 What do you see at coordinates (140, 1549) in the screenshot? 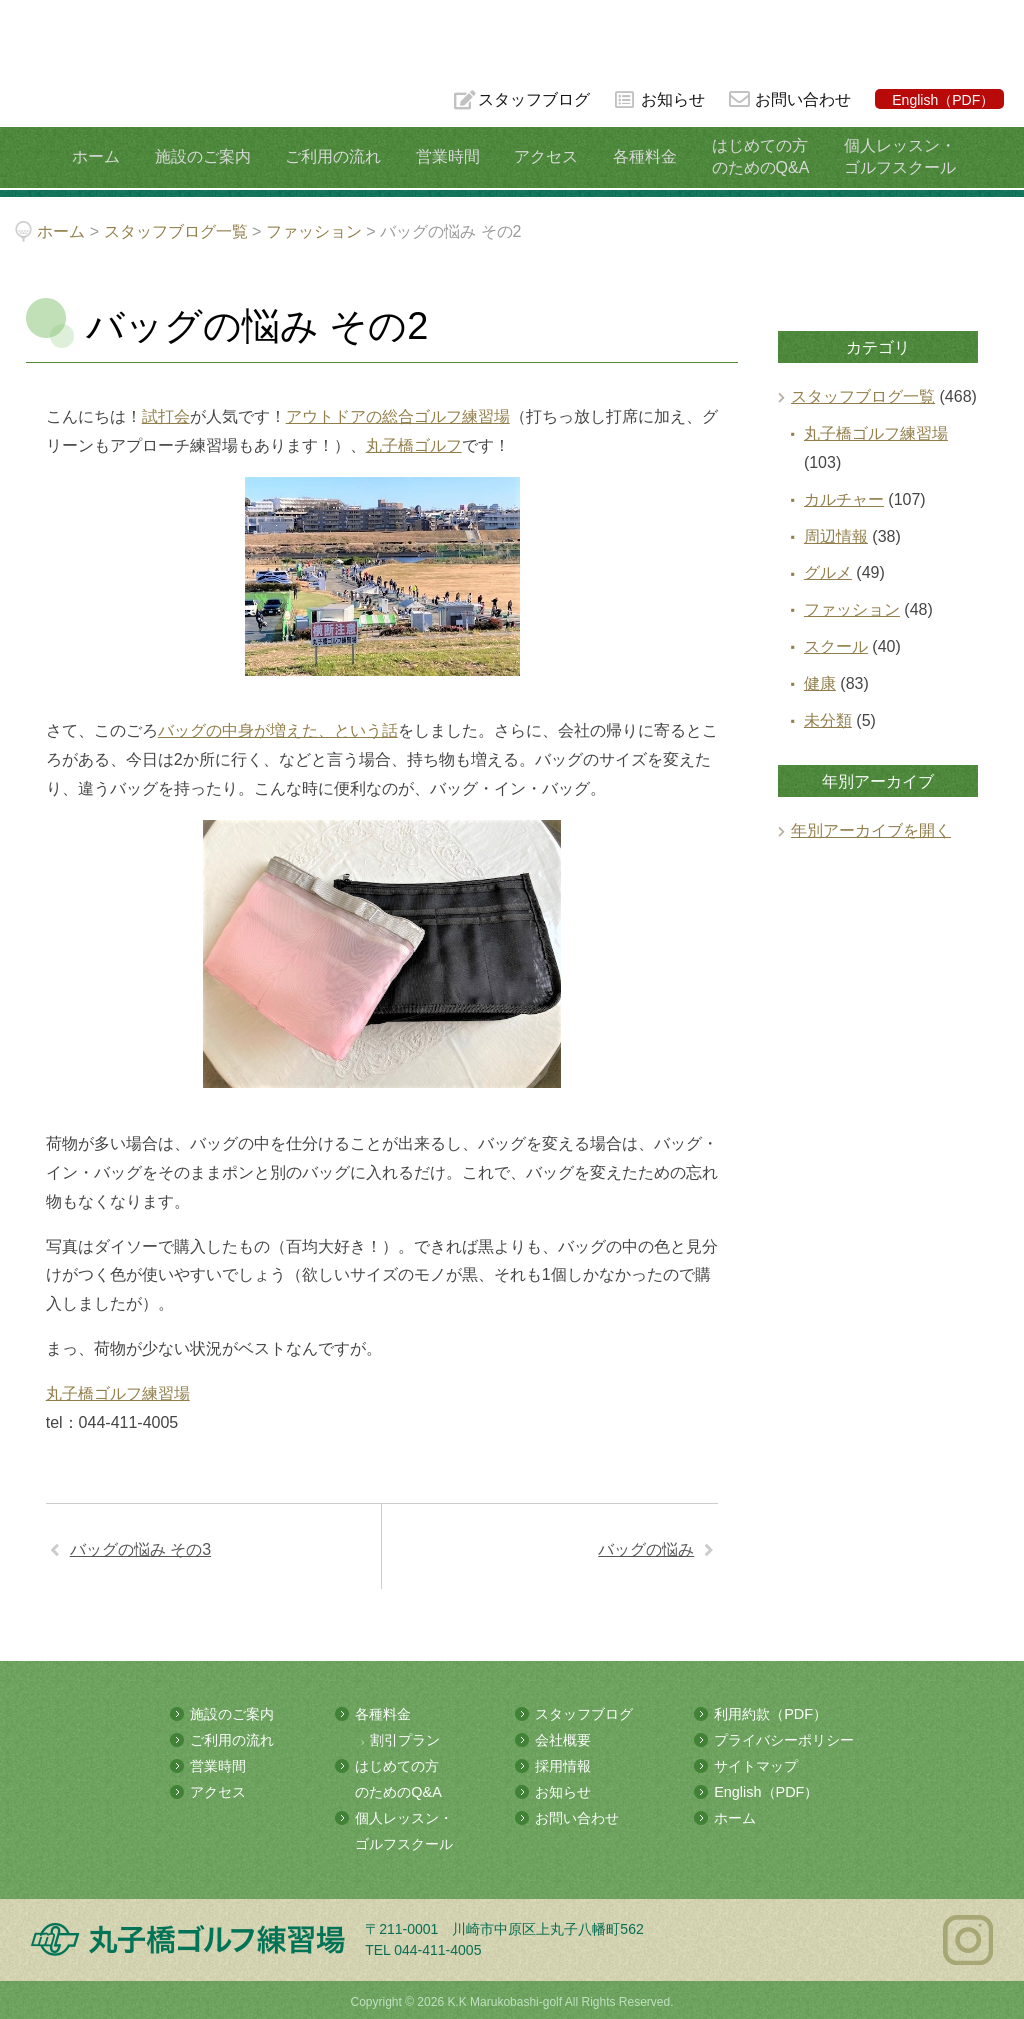
I see `バッグの悩み その3` at bounding box center [140, 1549].